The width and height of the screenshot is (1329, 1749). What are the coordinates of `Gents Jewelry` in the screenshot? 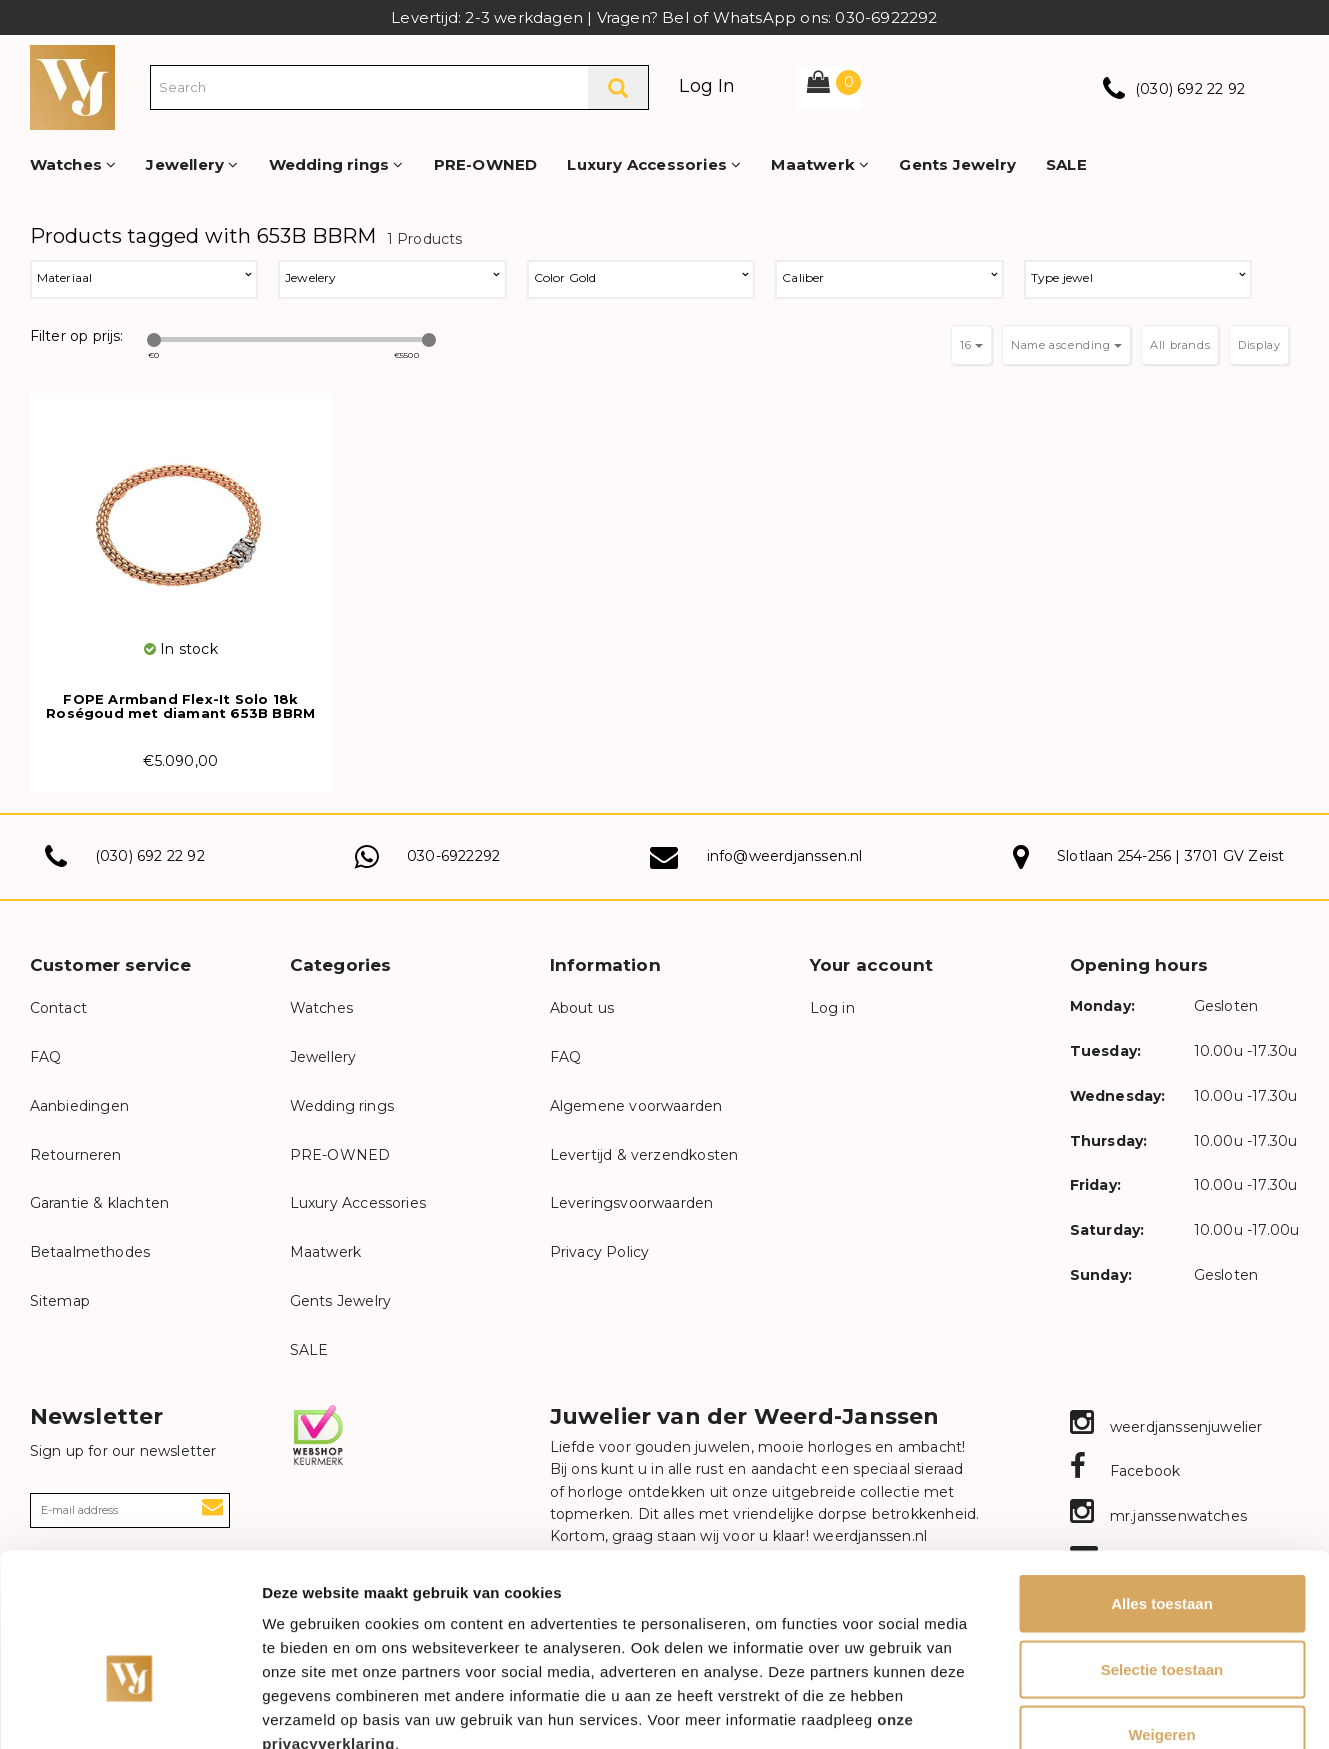 It's located at (957, 164).